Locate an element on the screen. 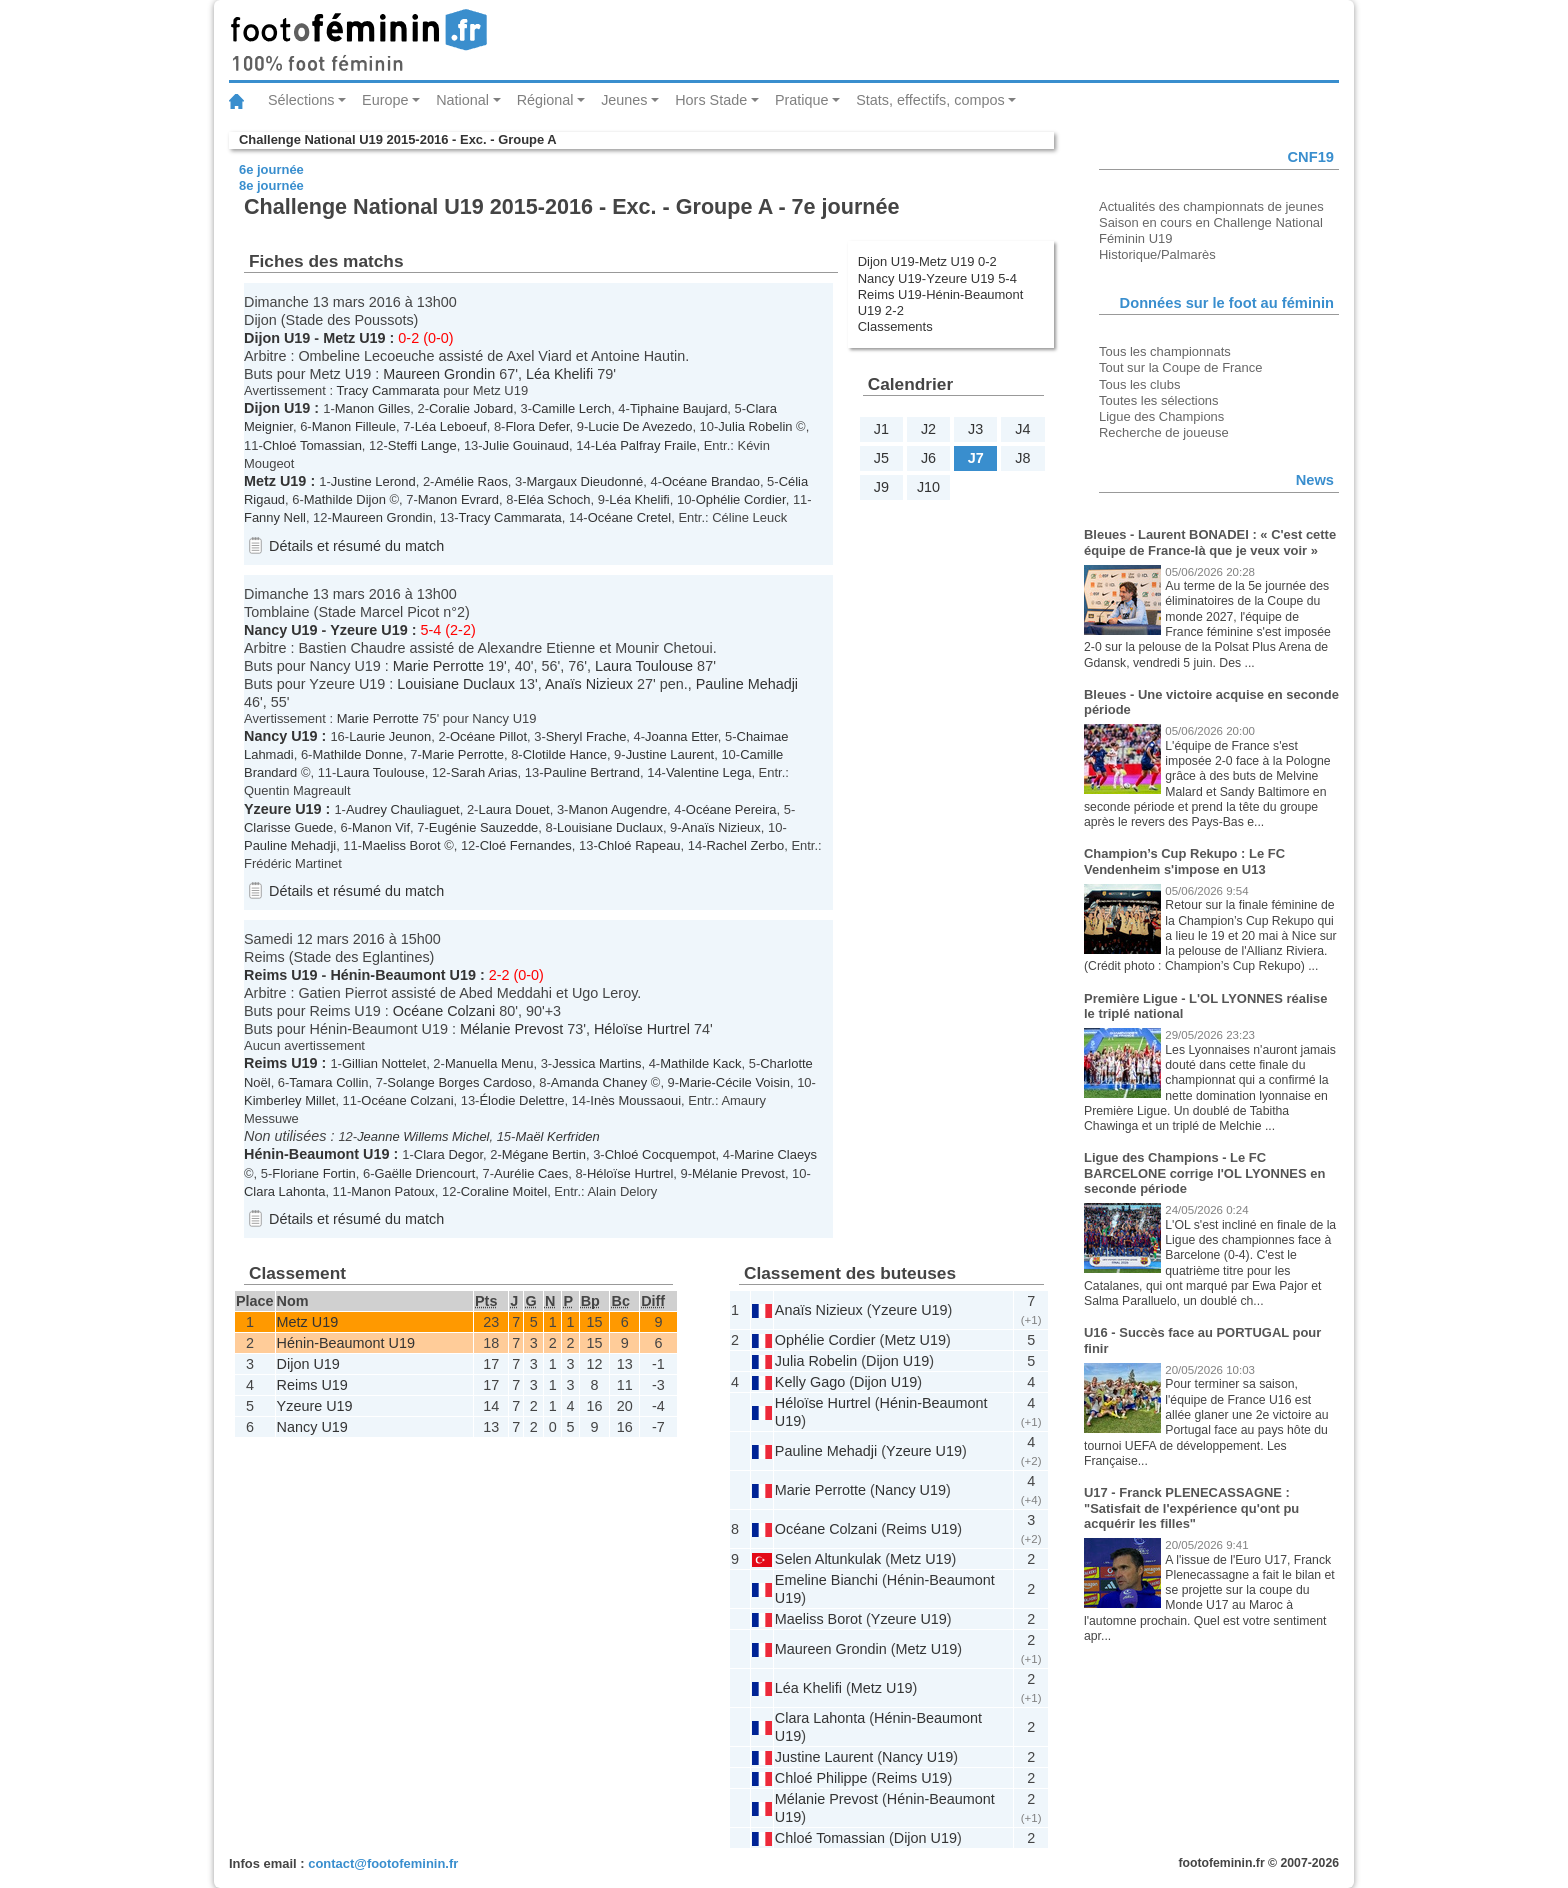  Clara Degor is located at coordinates (448, 1154).